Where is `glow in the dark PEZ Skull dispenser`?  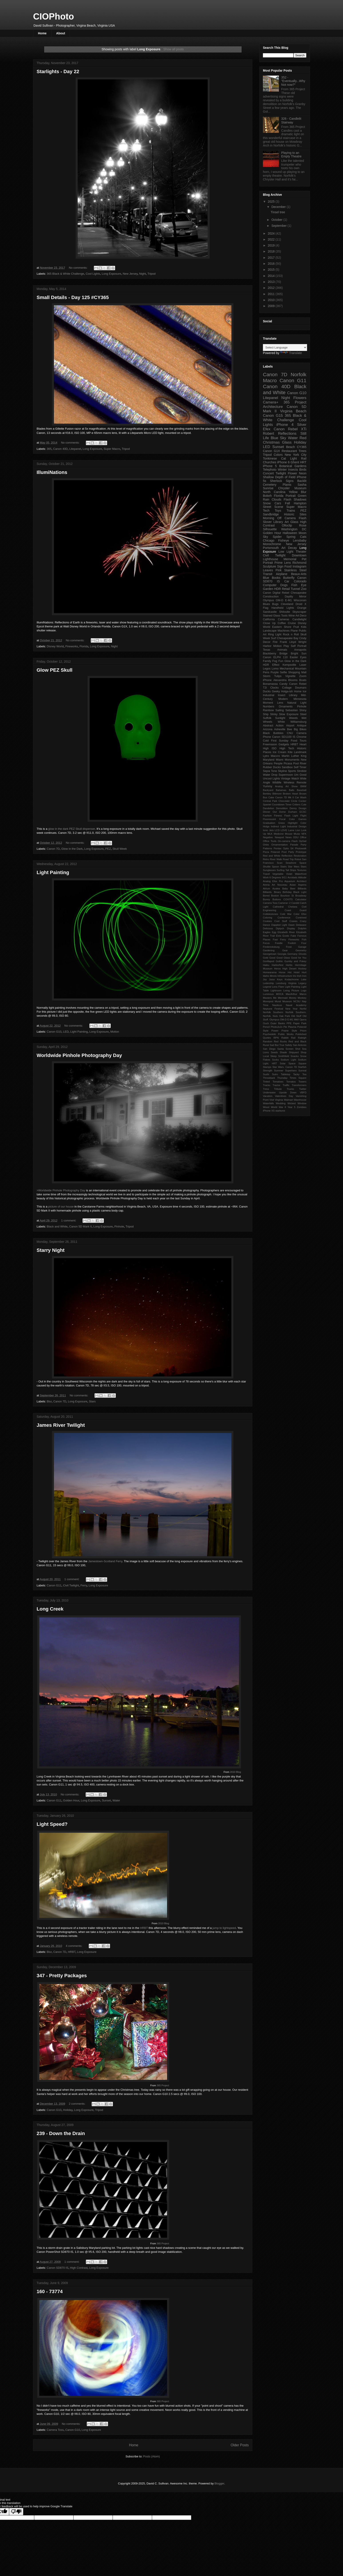
glow in the dark PEZ Skull dispenser is located at coordinates (71, 828).